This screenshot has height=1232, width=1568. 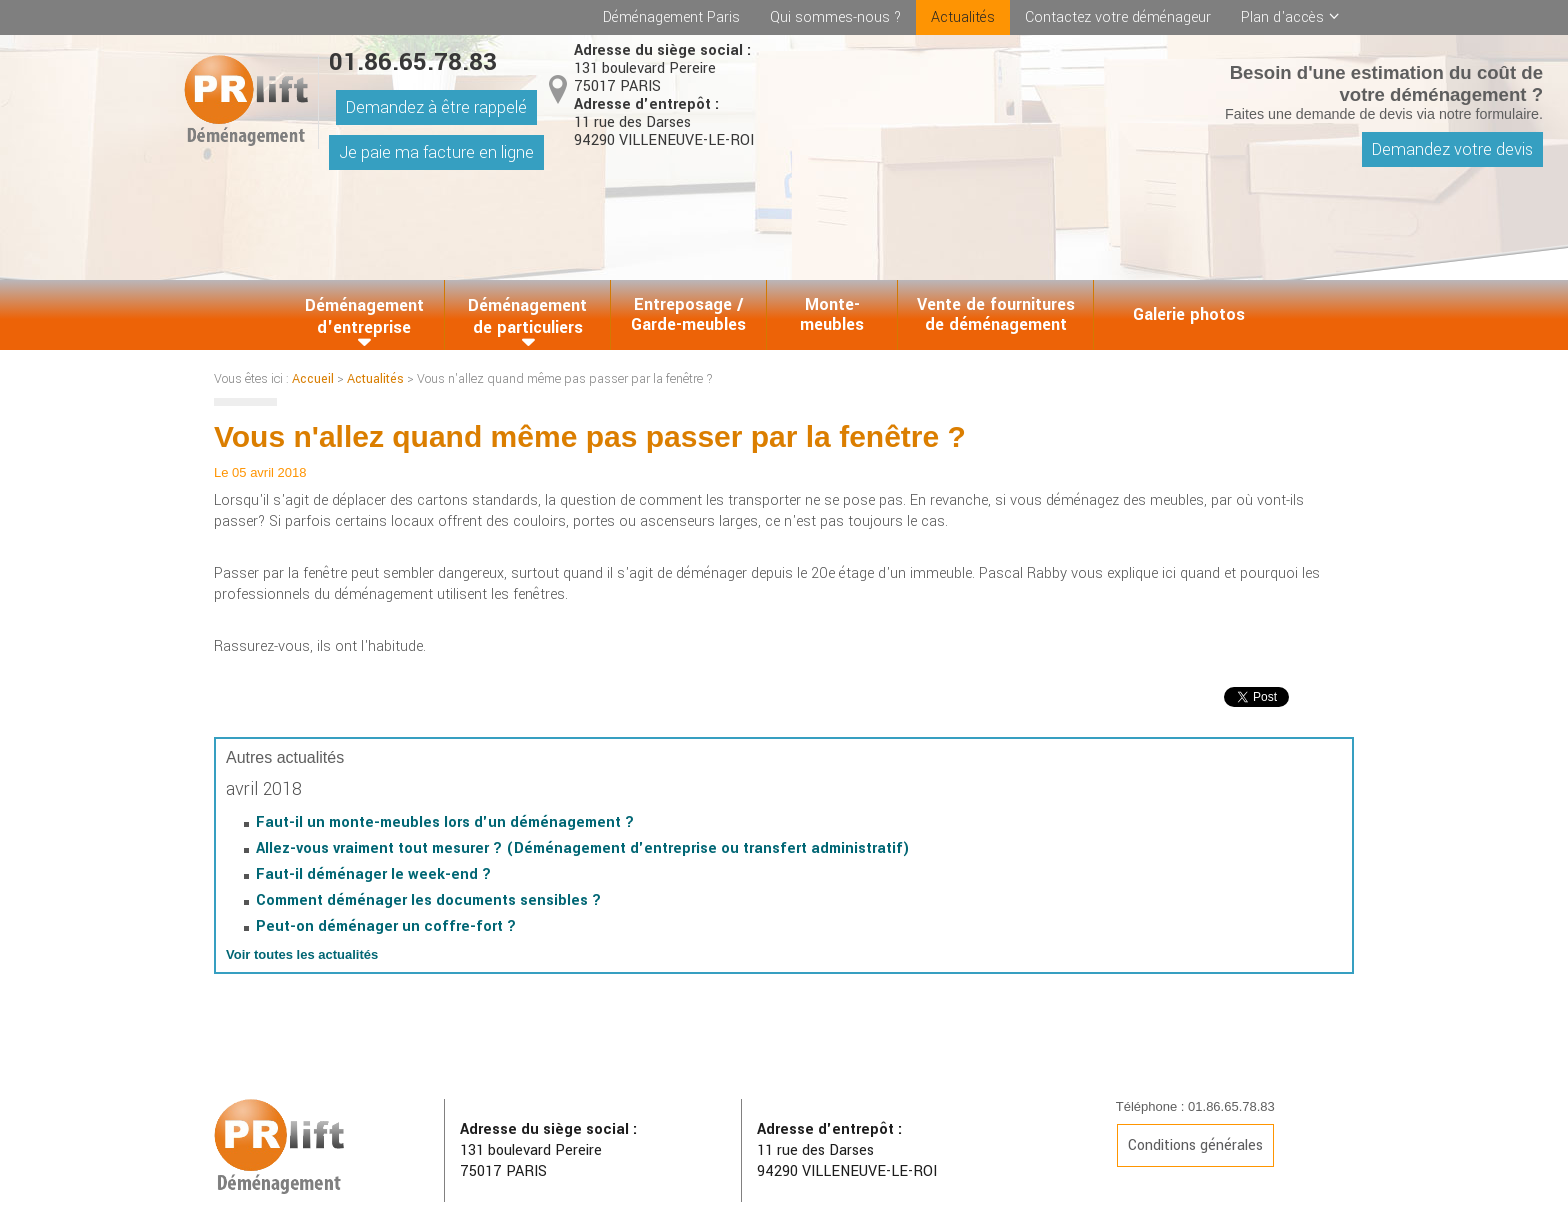 What do you see at coordinates (386, 926) in the screenshot?
I see `Peut-on déménager un coffre-fort ?` at bounding box center [386, 926].